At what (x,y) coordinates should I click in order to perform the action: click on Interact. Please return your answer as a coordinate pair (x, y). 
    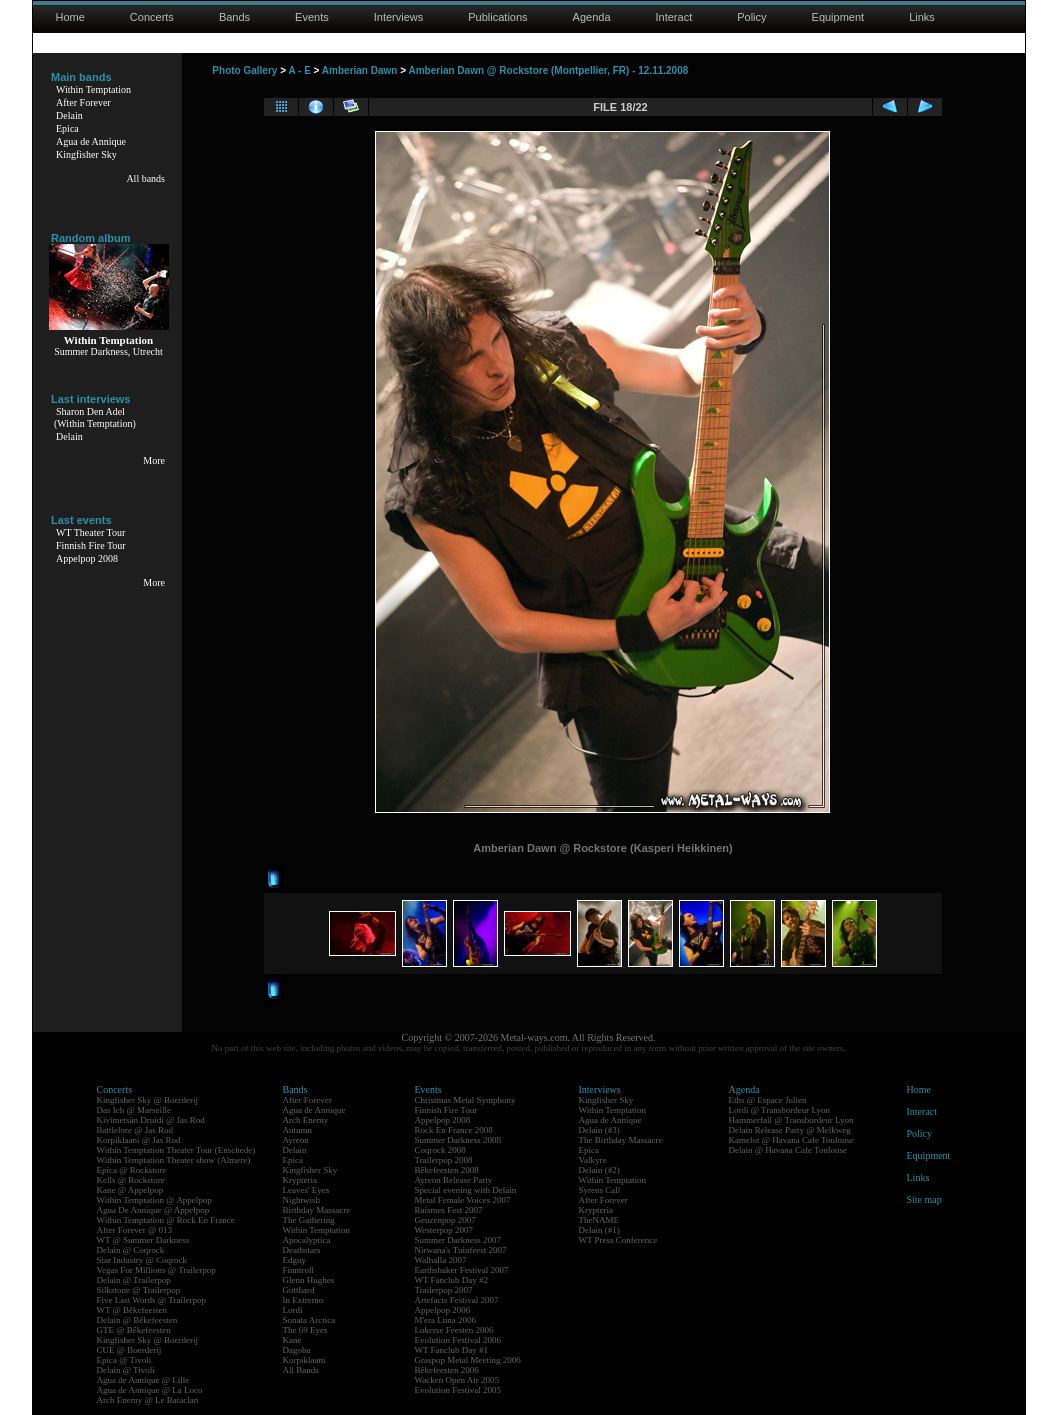
    Looking at the image, I should click on (674, 17).